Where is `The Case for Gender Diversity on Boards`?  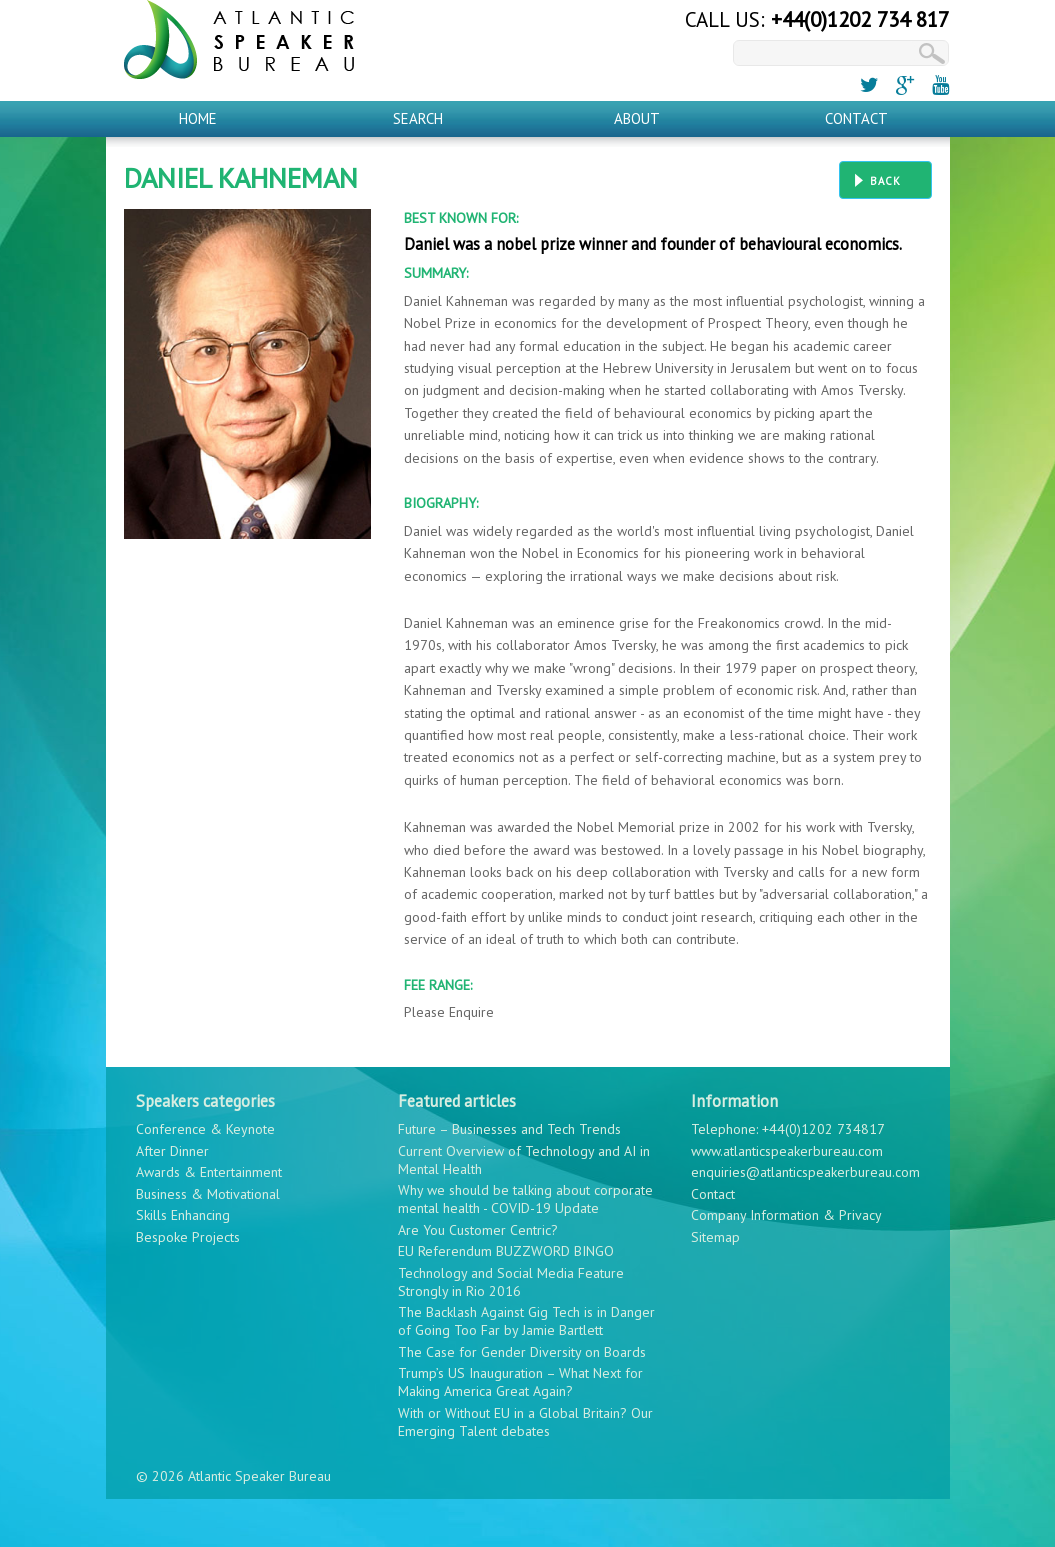
The Case for Gender Diversity on Boards is located at coordinates (522, 1352).